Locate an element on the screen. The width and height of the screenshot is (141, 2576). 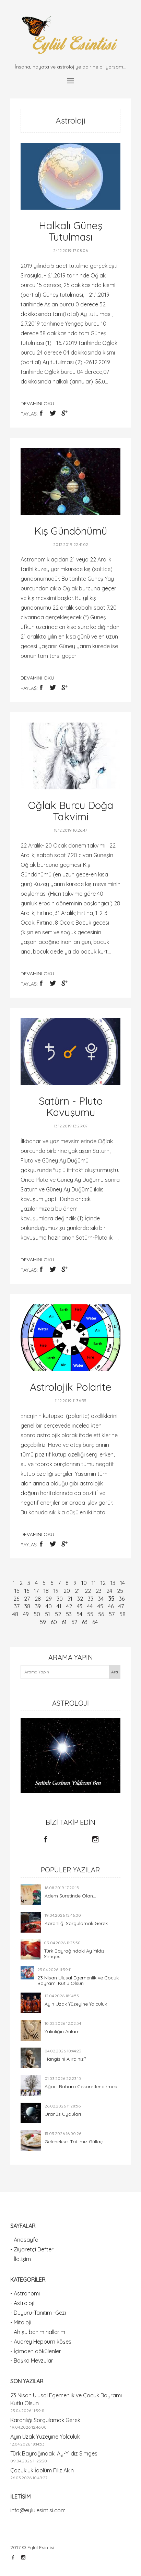
- Ah şu benim hallerim is located at coordinates (37, 2331).